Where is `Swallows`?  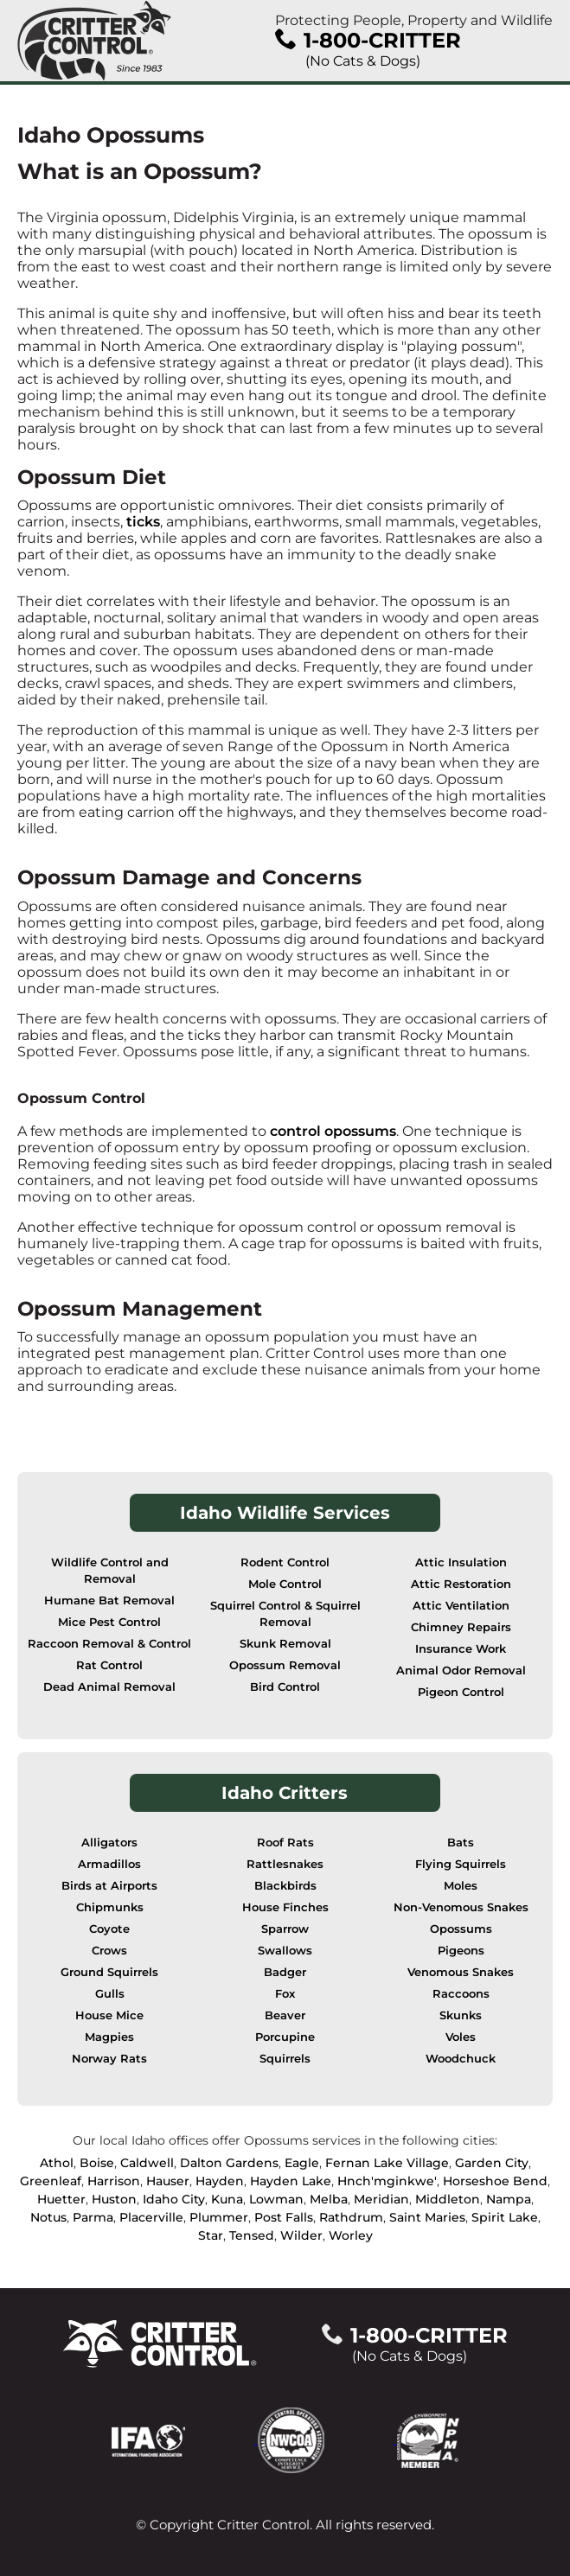
Swallows is located at coordinates (285, 1950).